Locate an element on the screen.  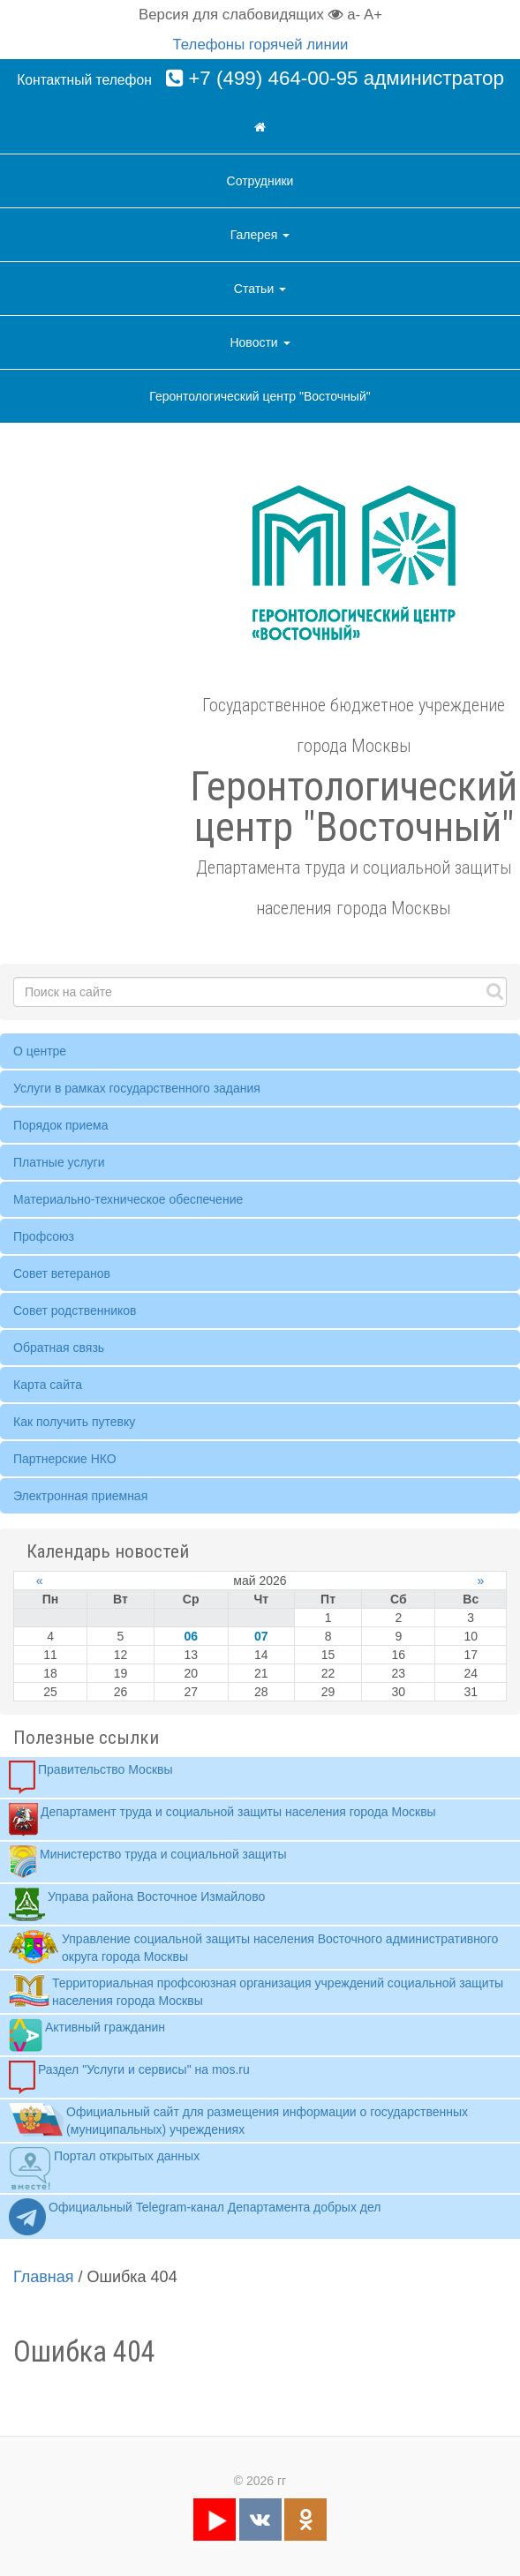
Как получить путевку is located at coordinates (74, 1422).